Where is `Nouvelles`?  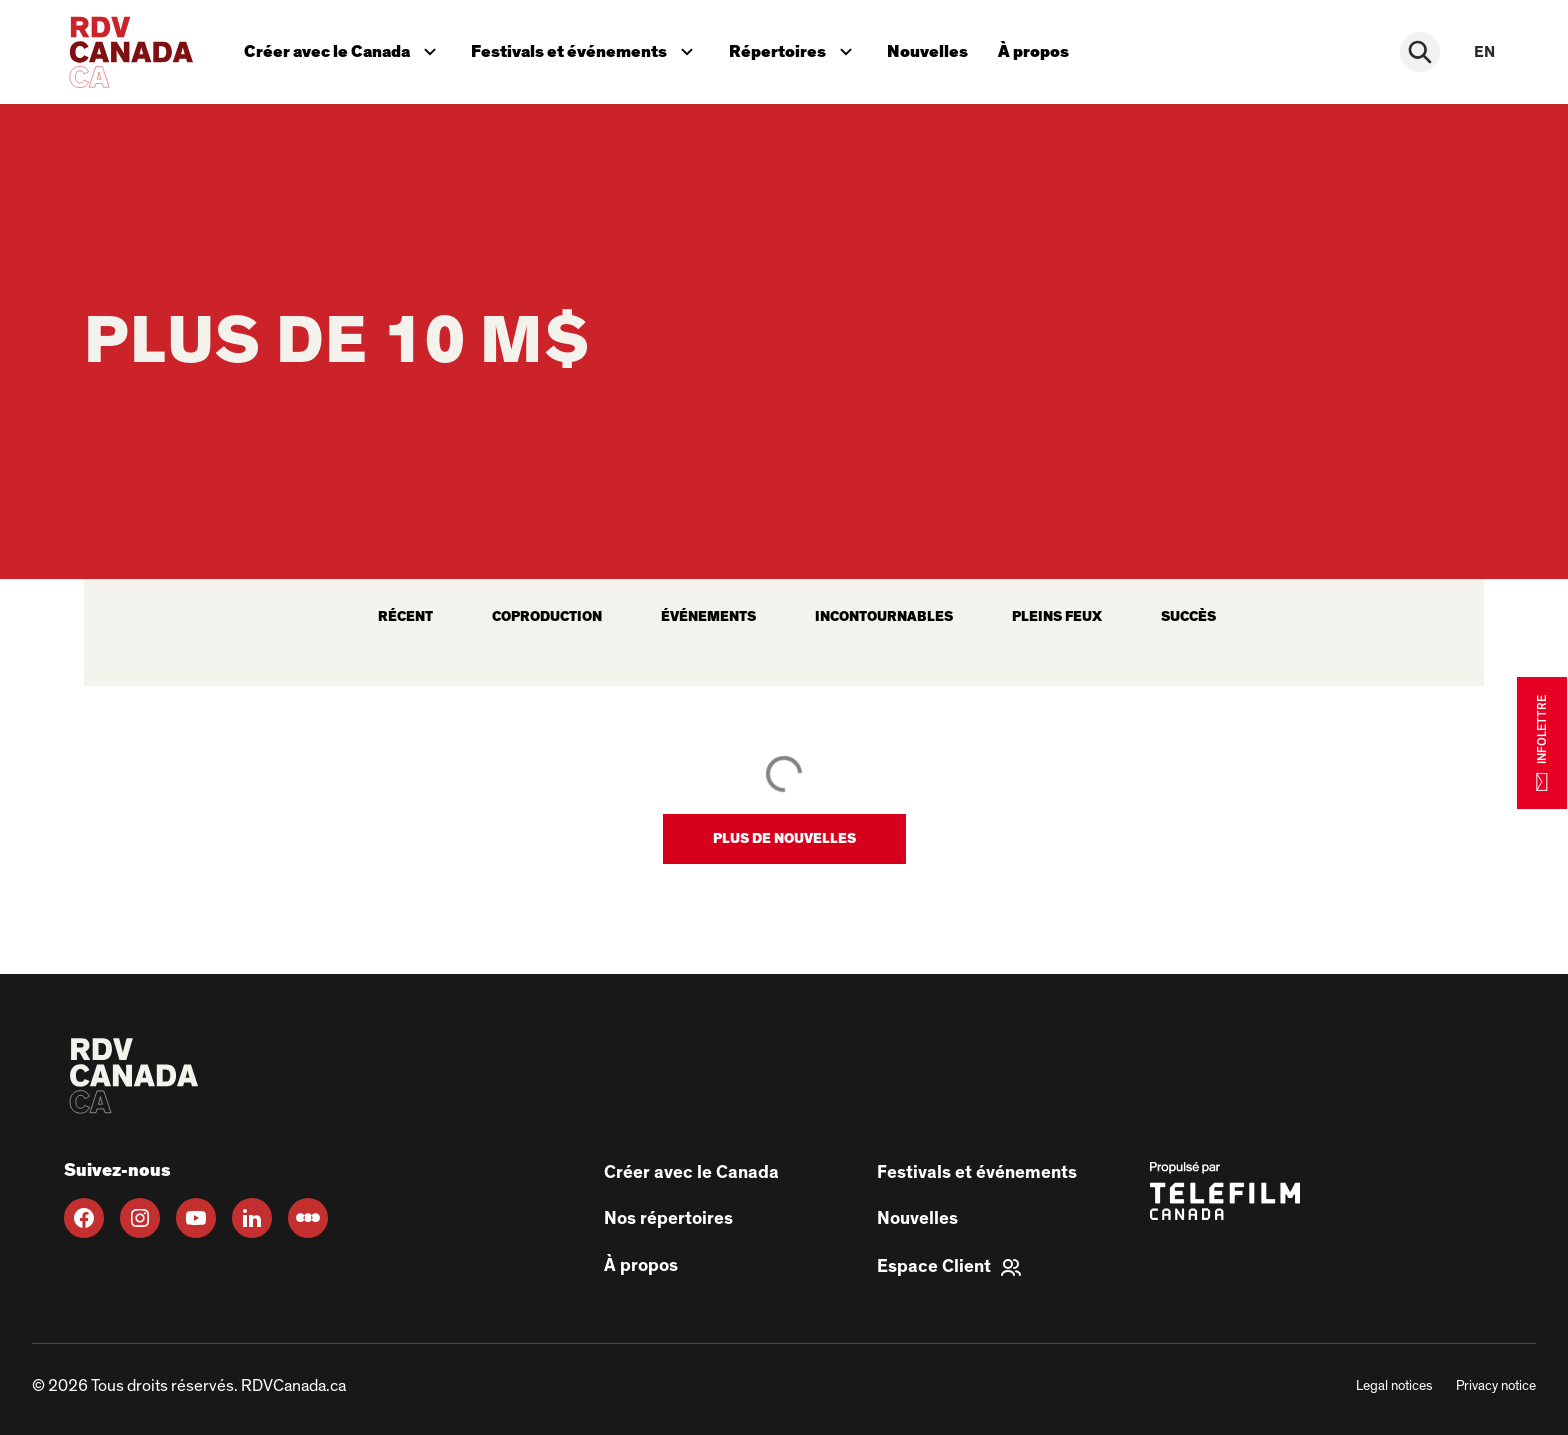
Nouvelles is located at coordinates (936, 48).